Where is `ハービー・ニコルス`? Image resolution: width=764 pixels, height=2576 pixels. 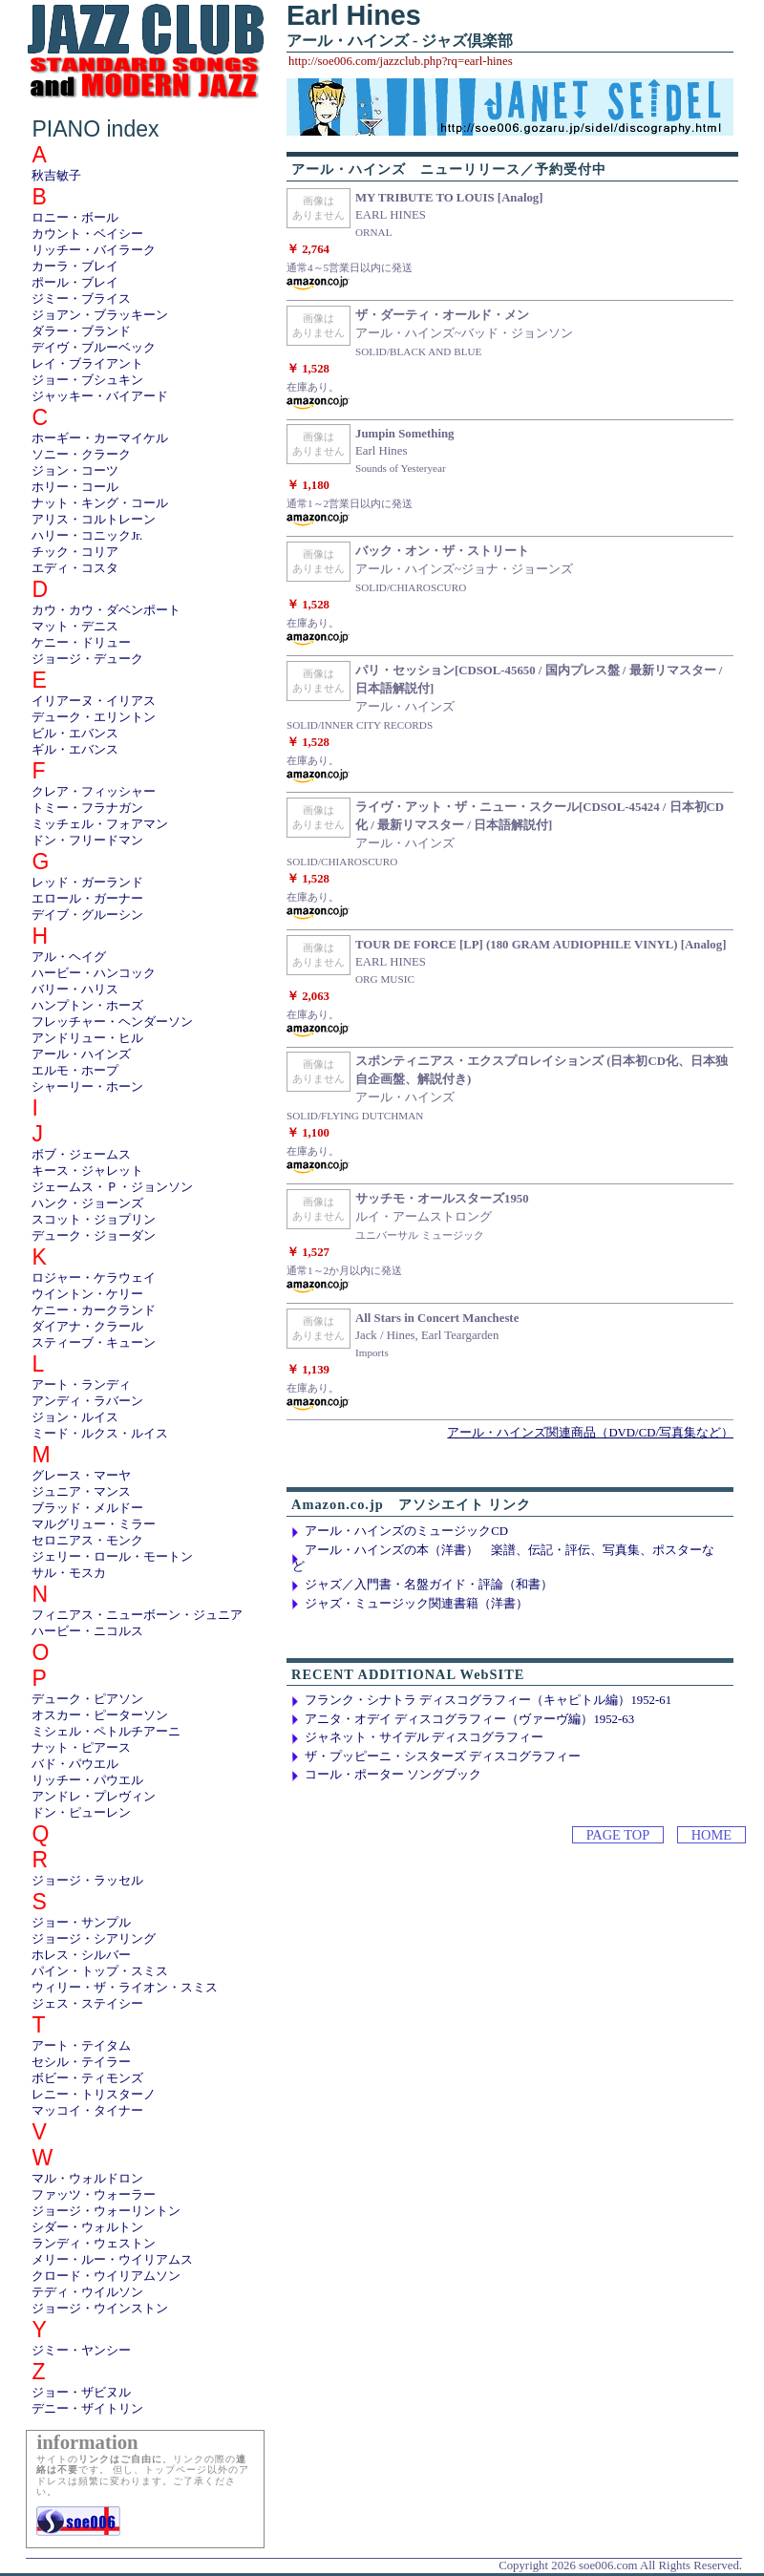 ハービー・ニコルス is located at coordinates (87, 1631).